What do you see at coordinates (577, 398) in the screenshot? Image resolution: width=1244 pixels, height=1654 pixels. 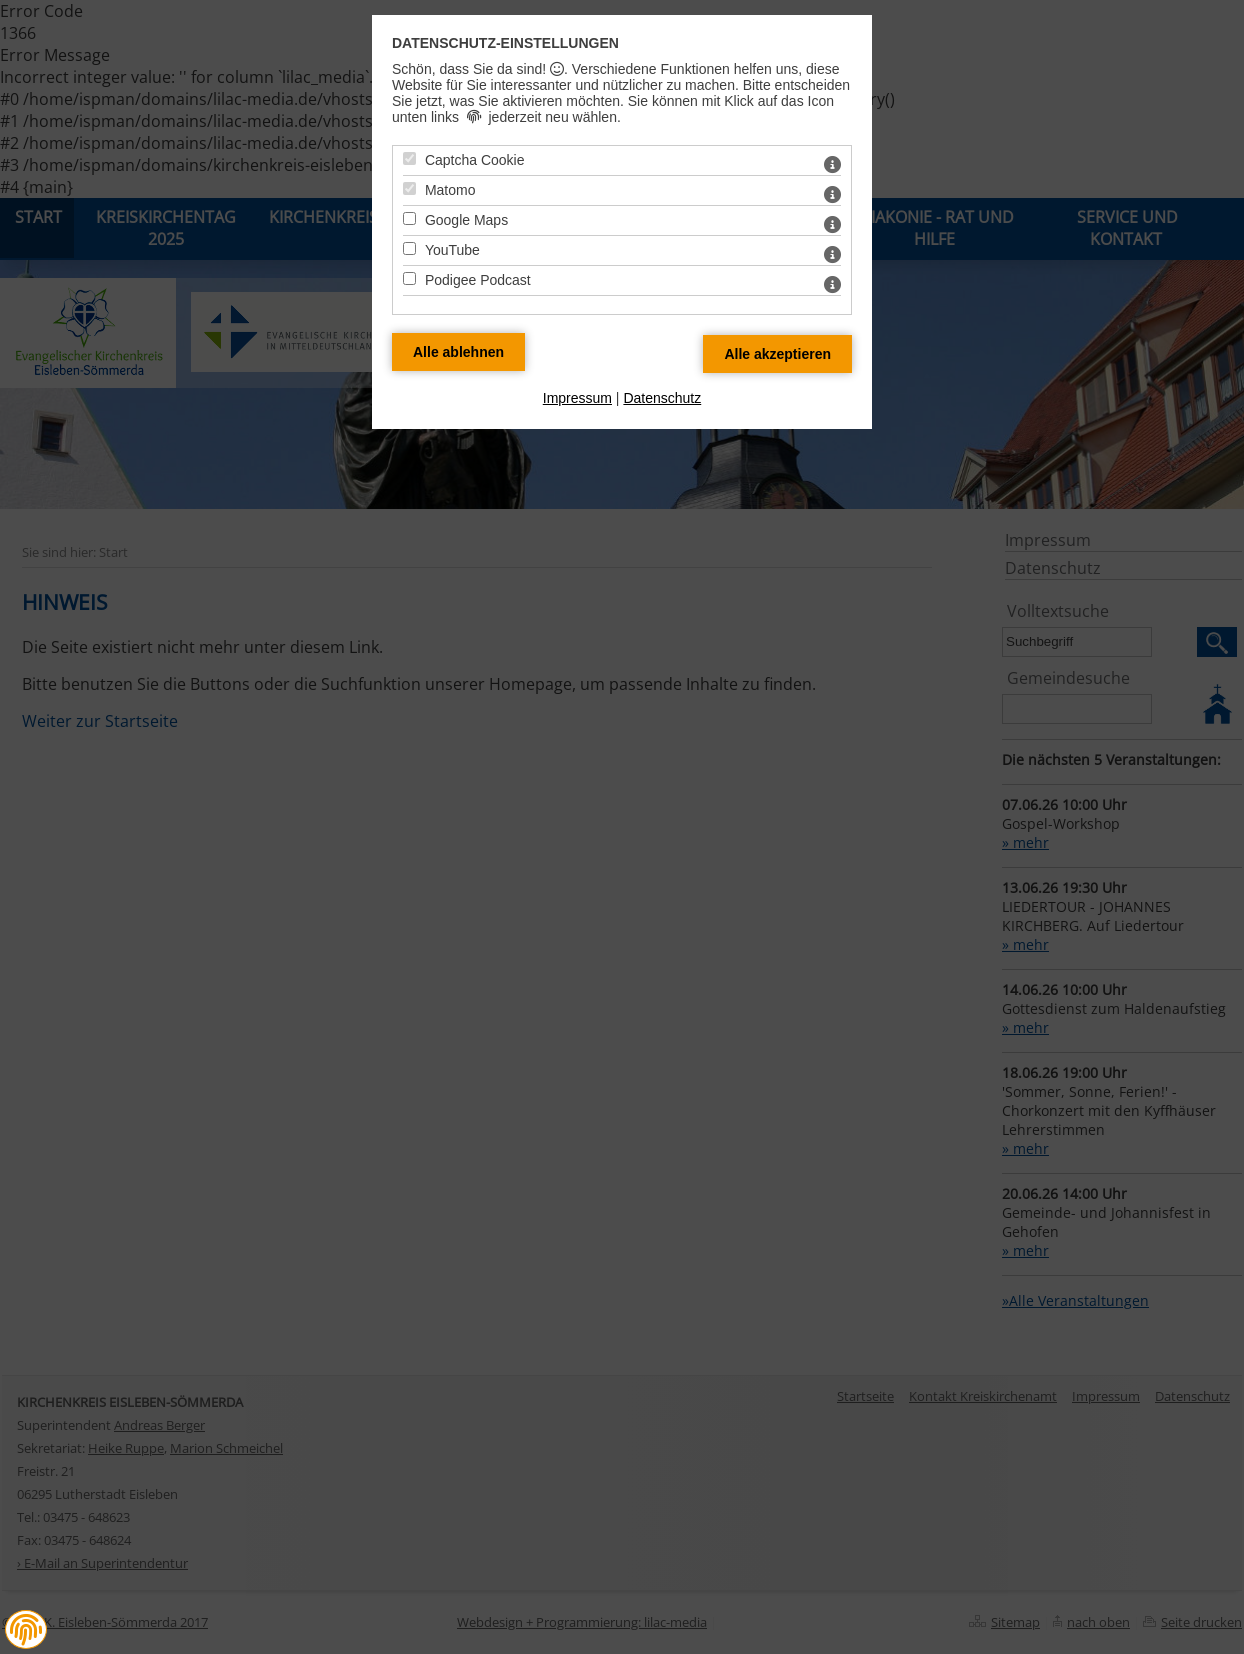 I see `Impressum` at bounding box center [577, 398].